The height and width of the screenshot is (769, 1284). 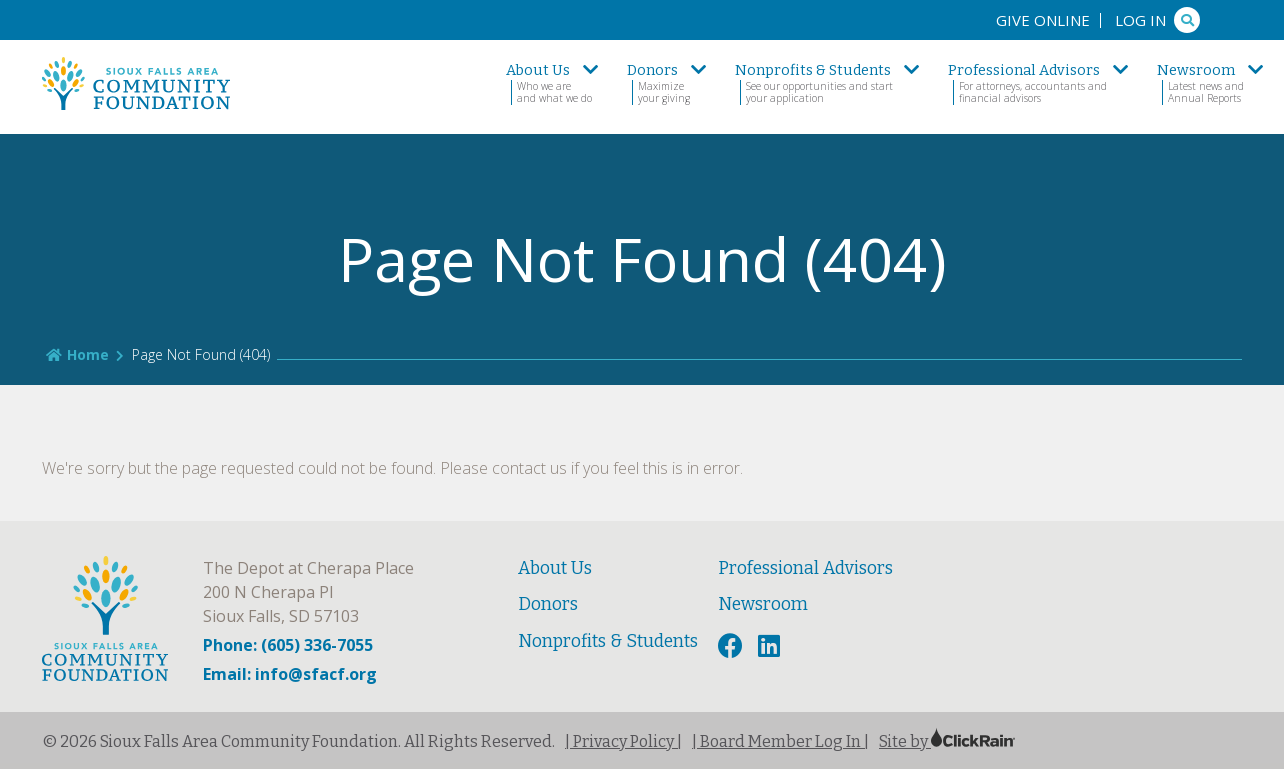 What do you see at coordinates (1140, 20) in the screenshot?
I see `Log In` at bounding box center [1140, 20].